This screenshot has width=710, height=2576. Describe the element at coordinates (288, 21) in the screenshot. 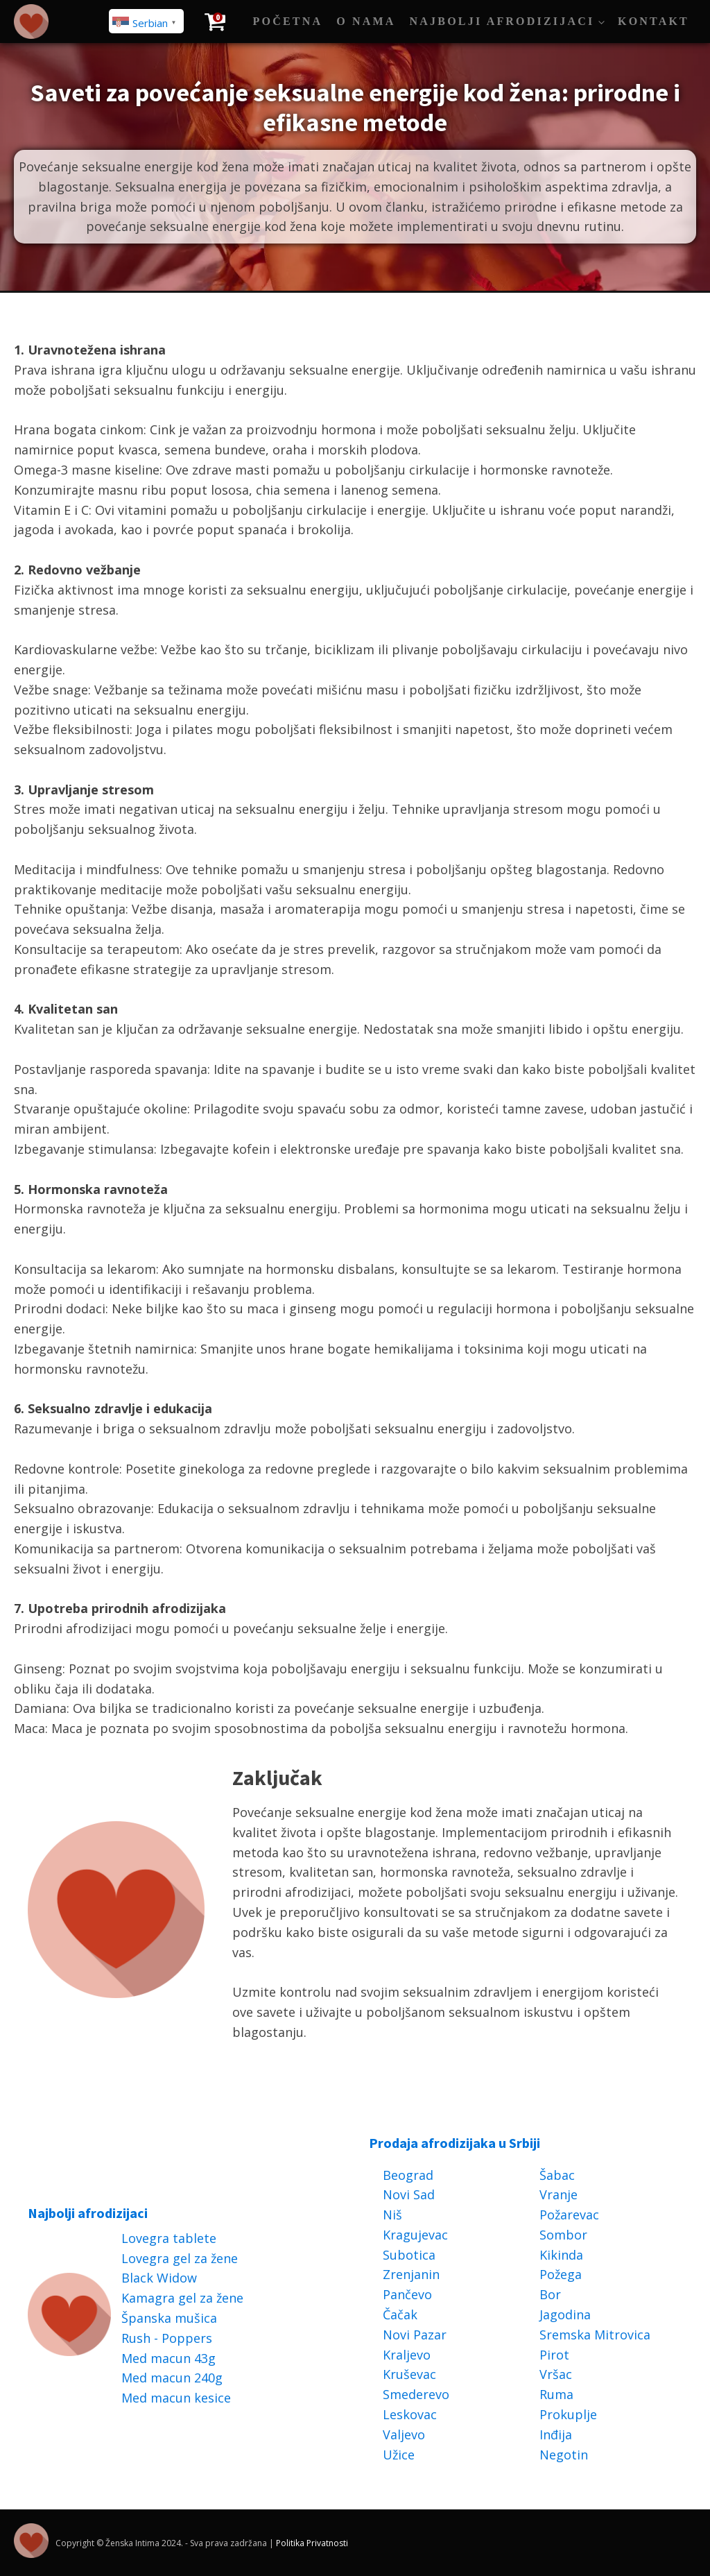

I see `Početna` at that location.